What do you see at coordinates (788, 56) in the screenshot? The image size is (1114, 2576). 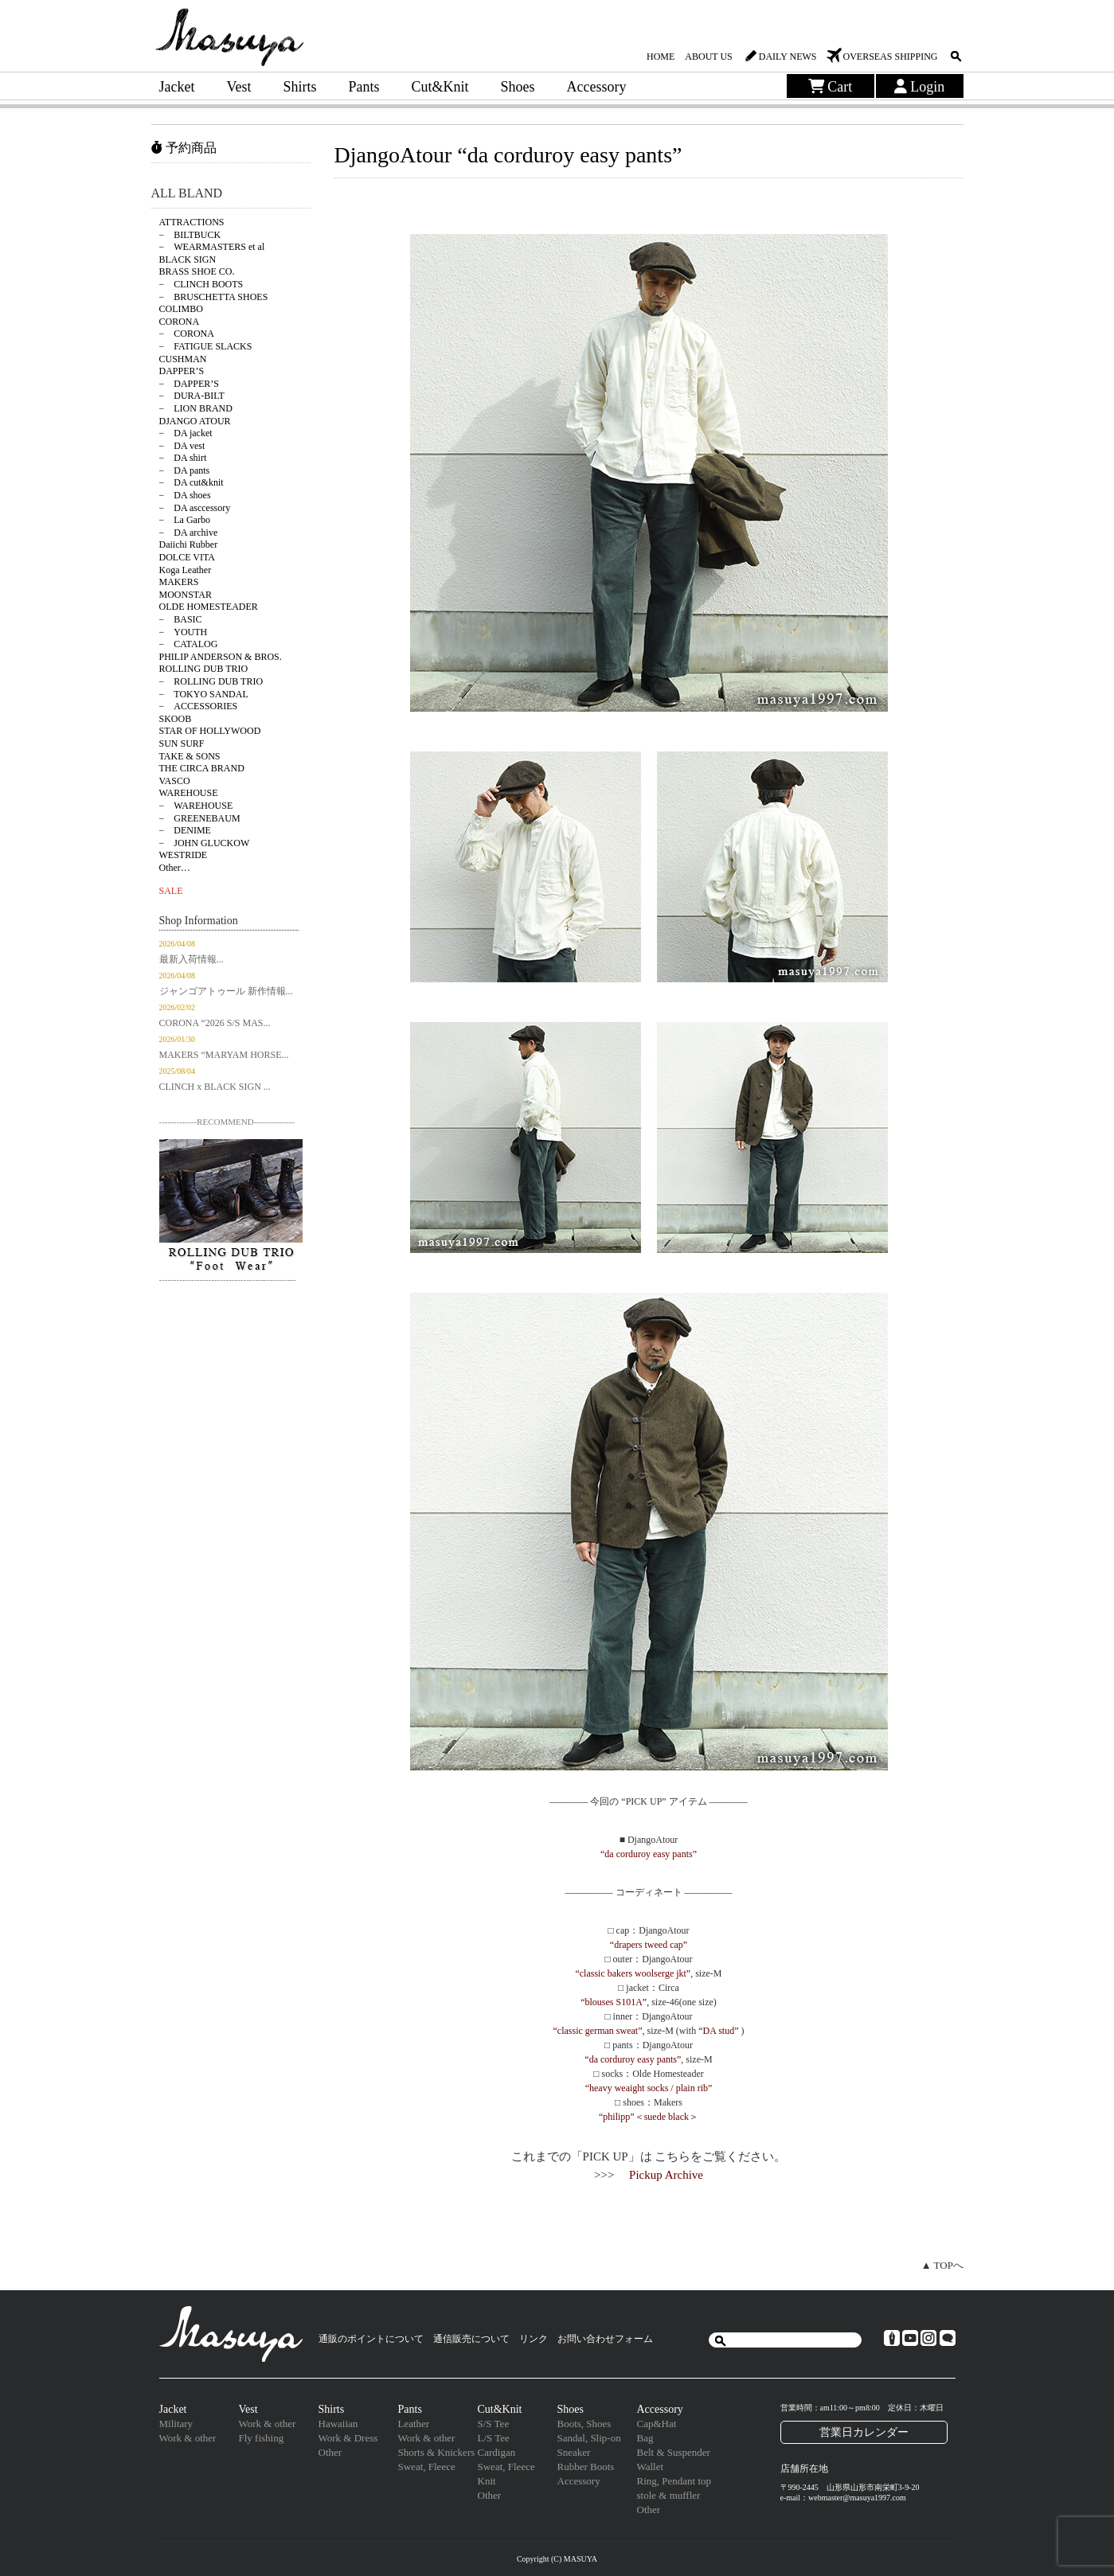 I see `DAILY NEWS` at bounding box center [788, 56].